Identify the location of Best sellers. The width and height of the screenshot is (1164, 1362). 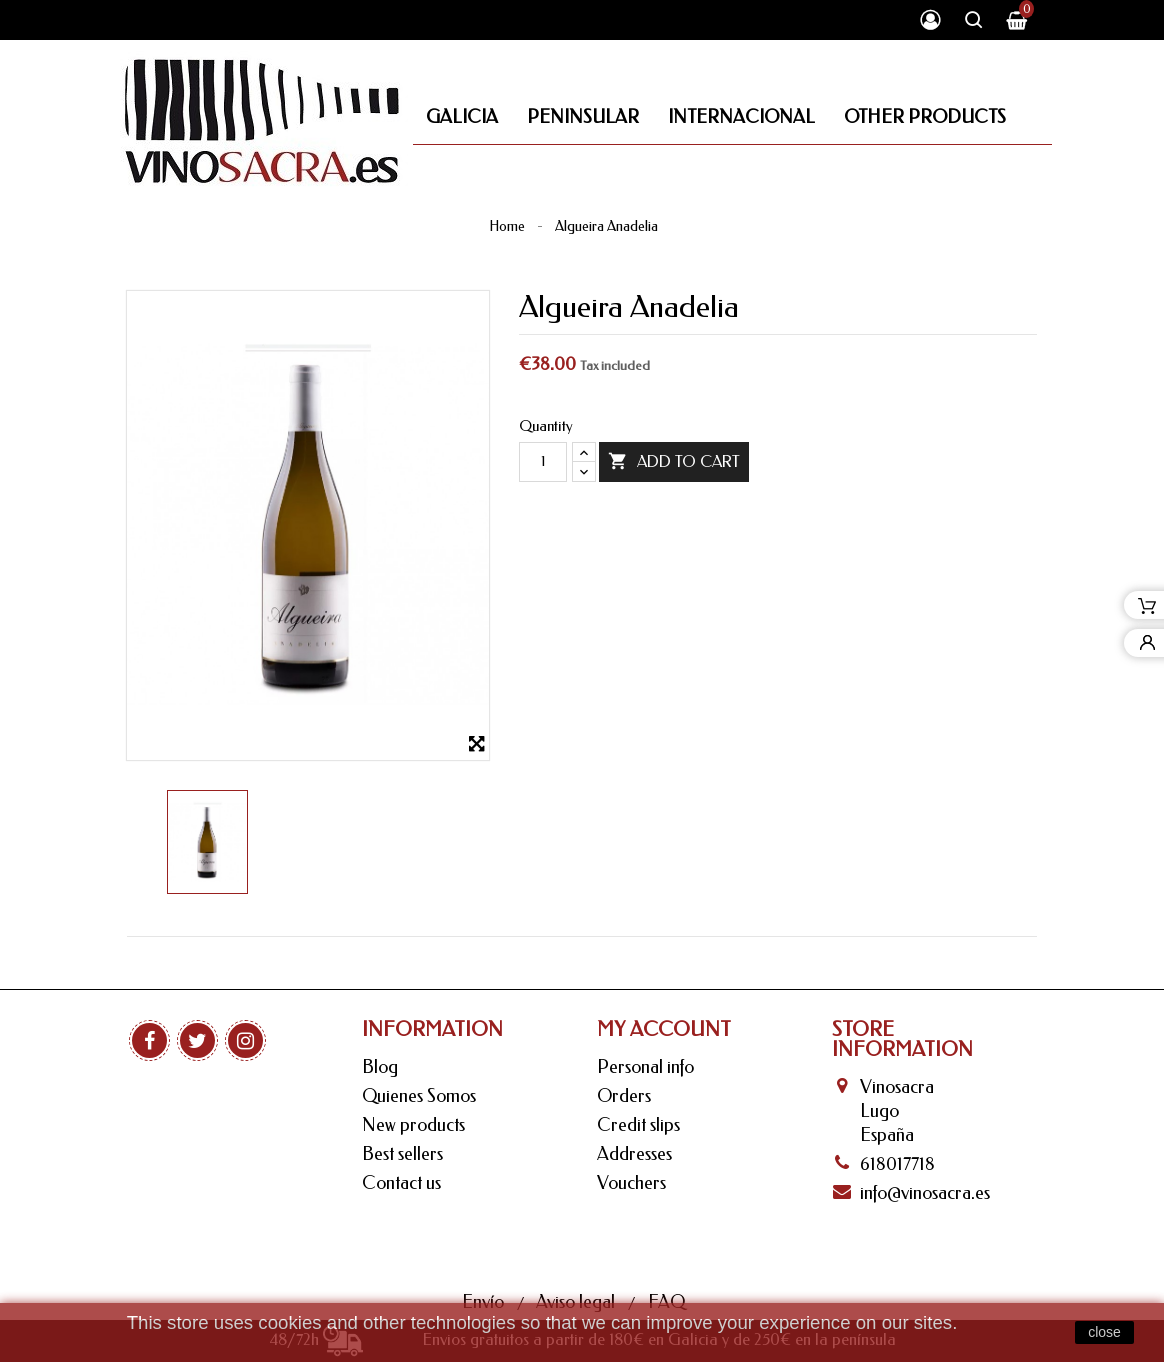
(402, 1154).